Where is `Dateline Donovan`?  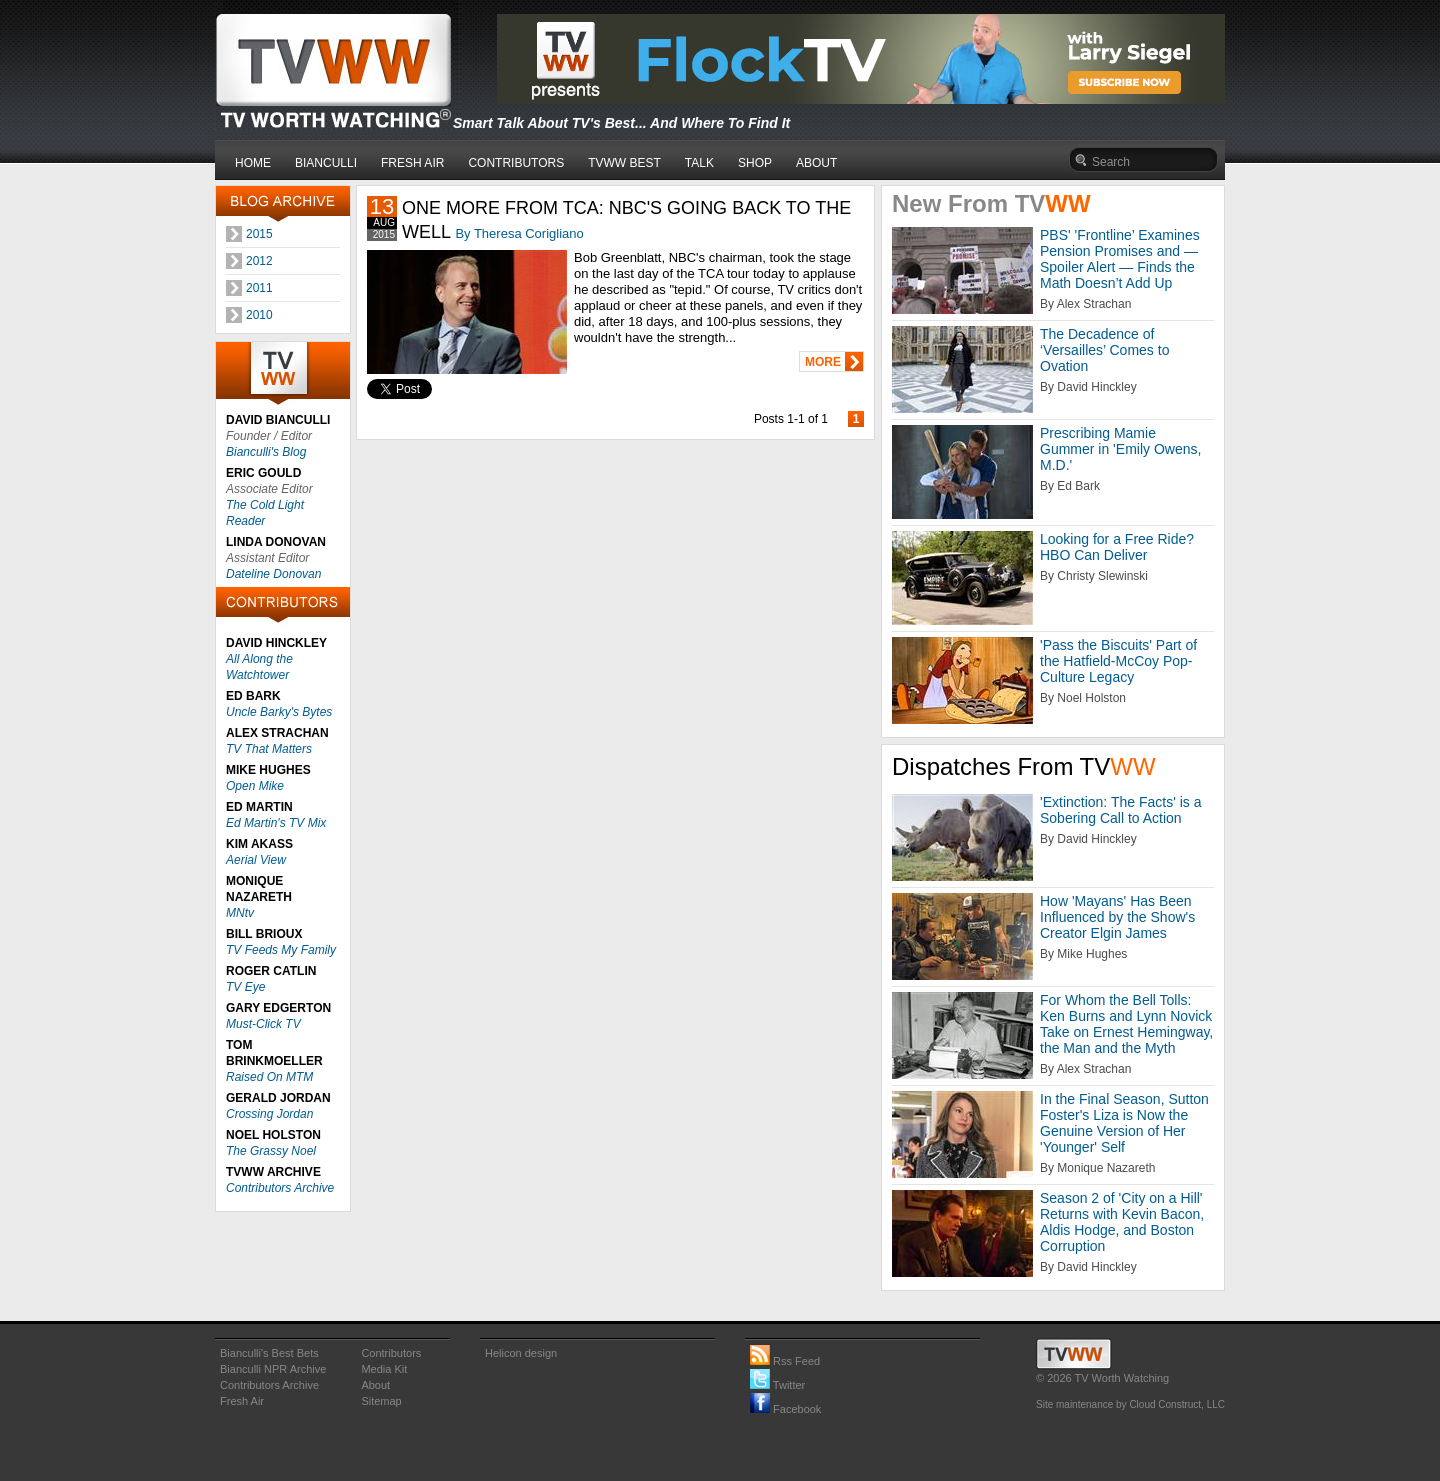 Dateline Donovan is located at coordinates (273, 574).